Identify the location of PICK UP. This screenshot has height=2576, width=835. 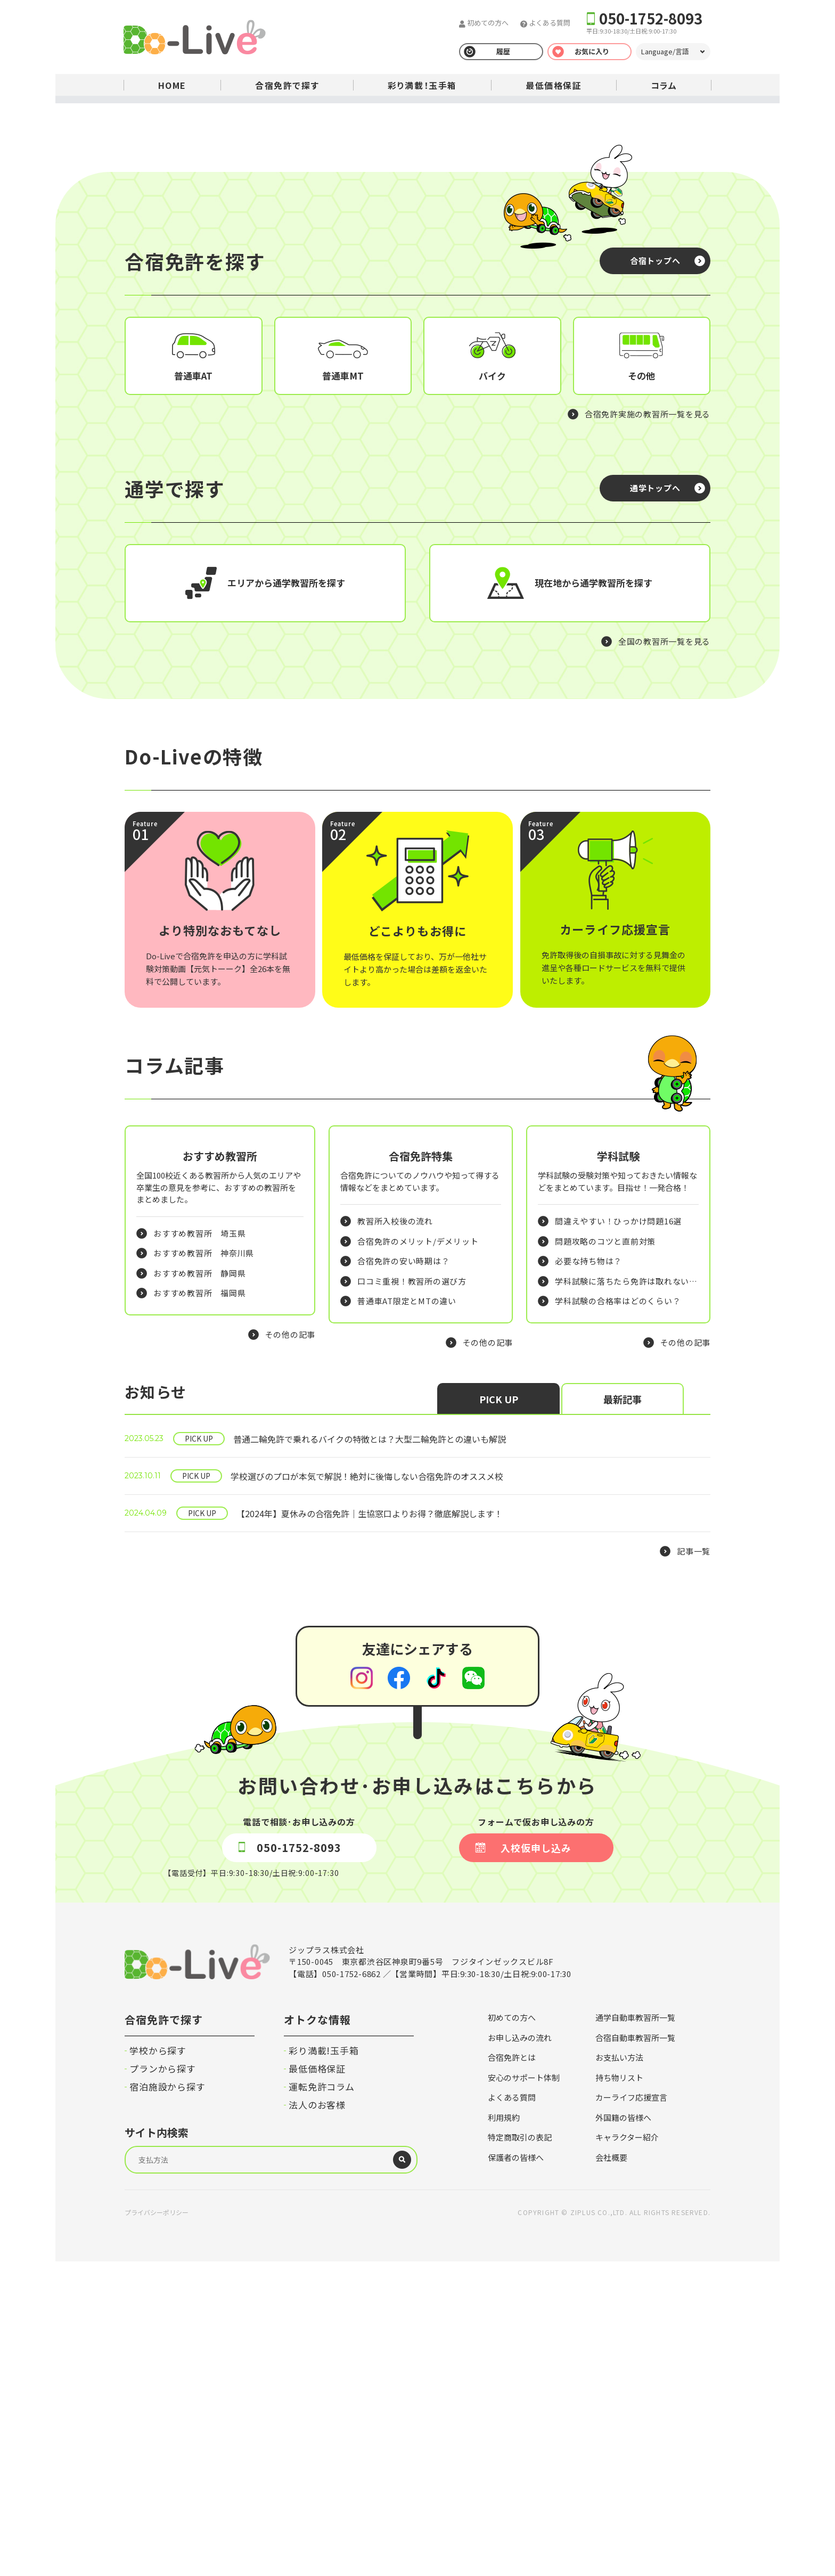
(498, 1714).